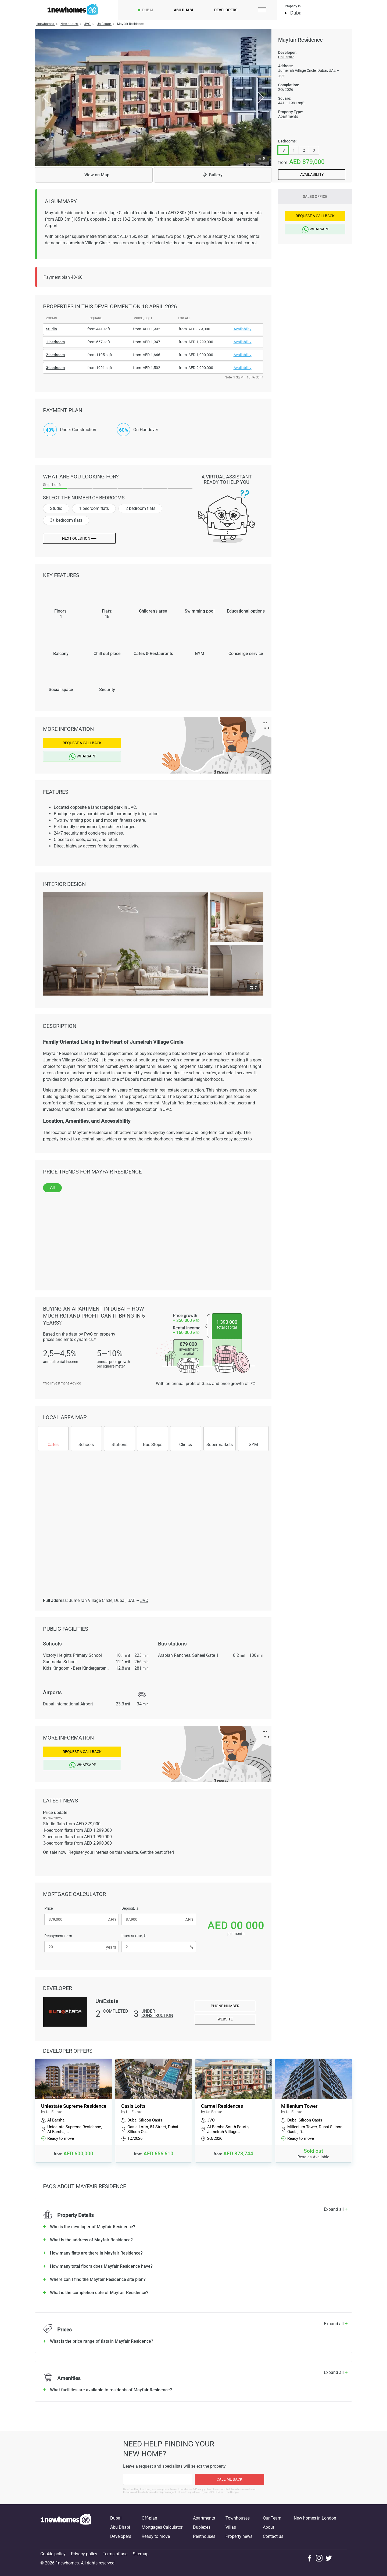 Image resolution: width=387 pixels, height=2576 pixels. I want to click on 3+ bedroom flats, so click(66, 520).